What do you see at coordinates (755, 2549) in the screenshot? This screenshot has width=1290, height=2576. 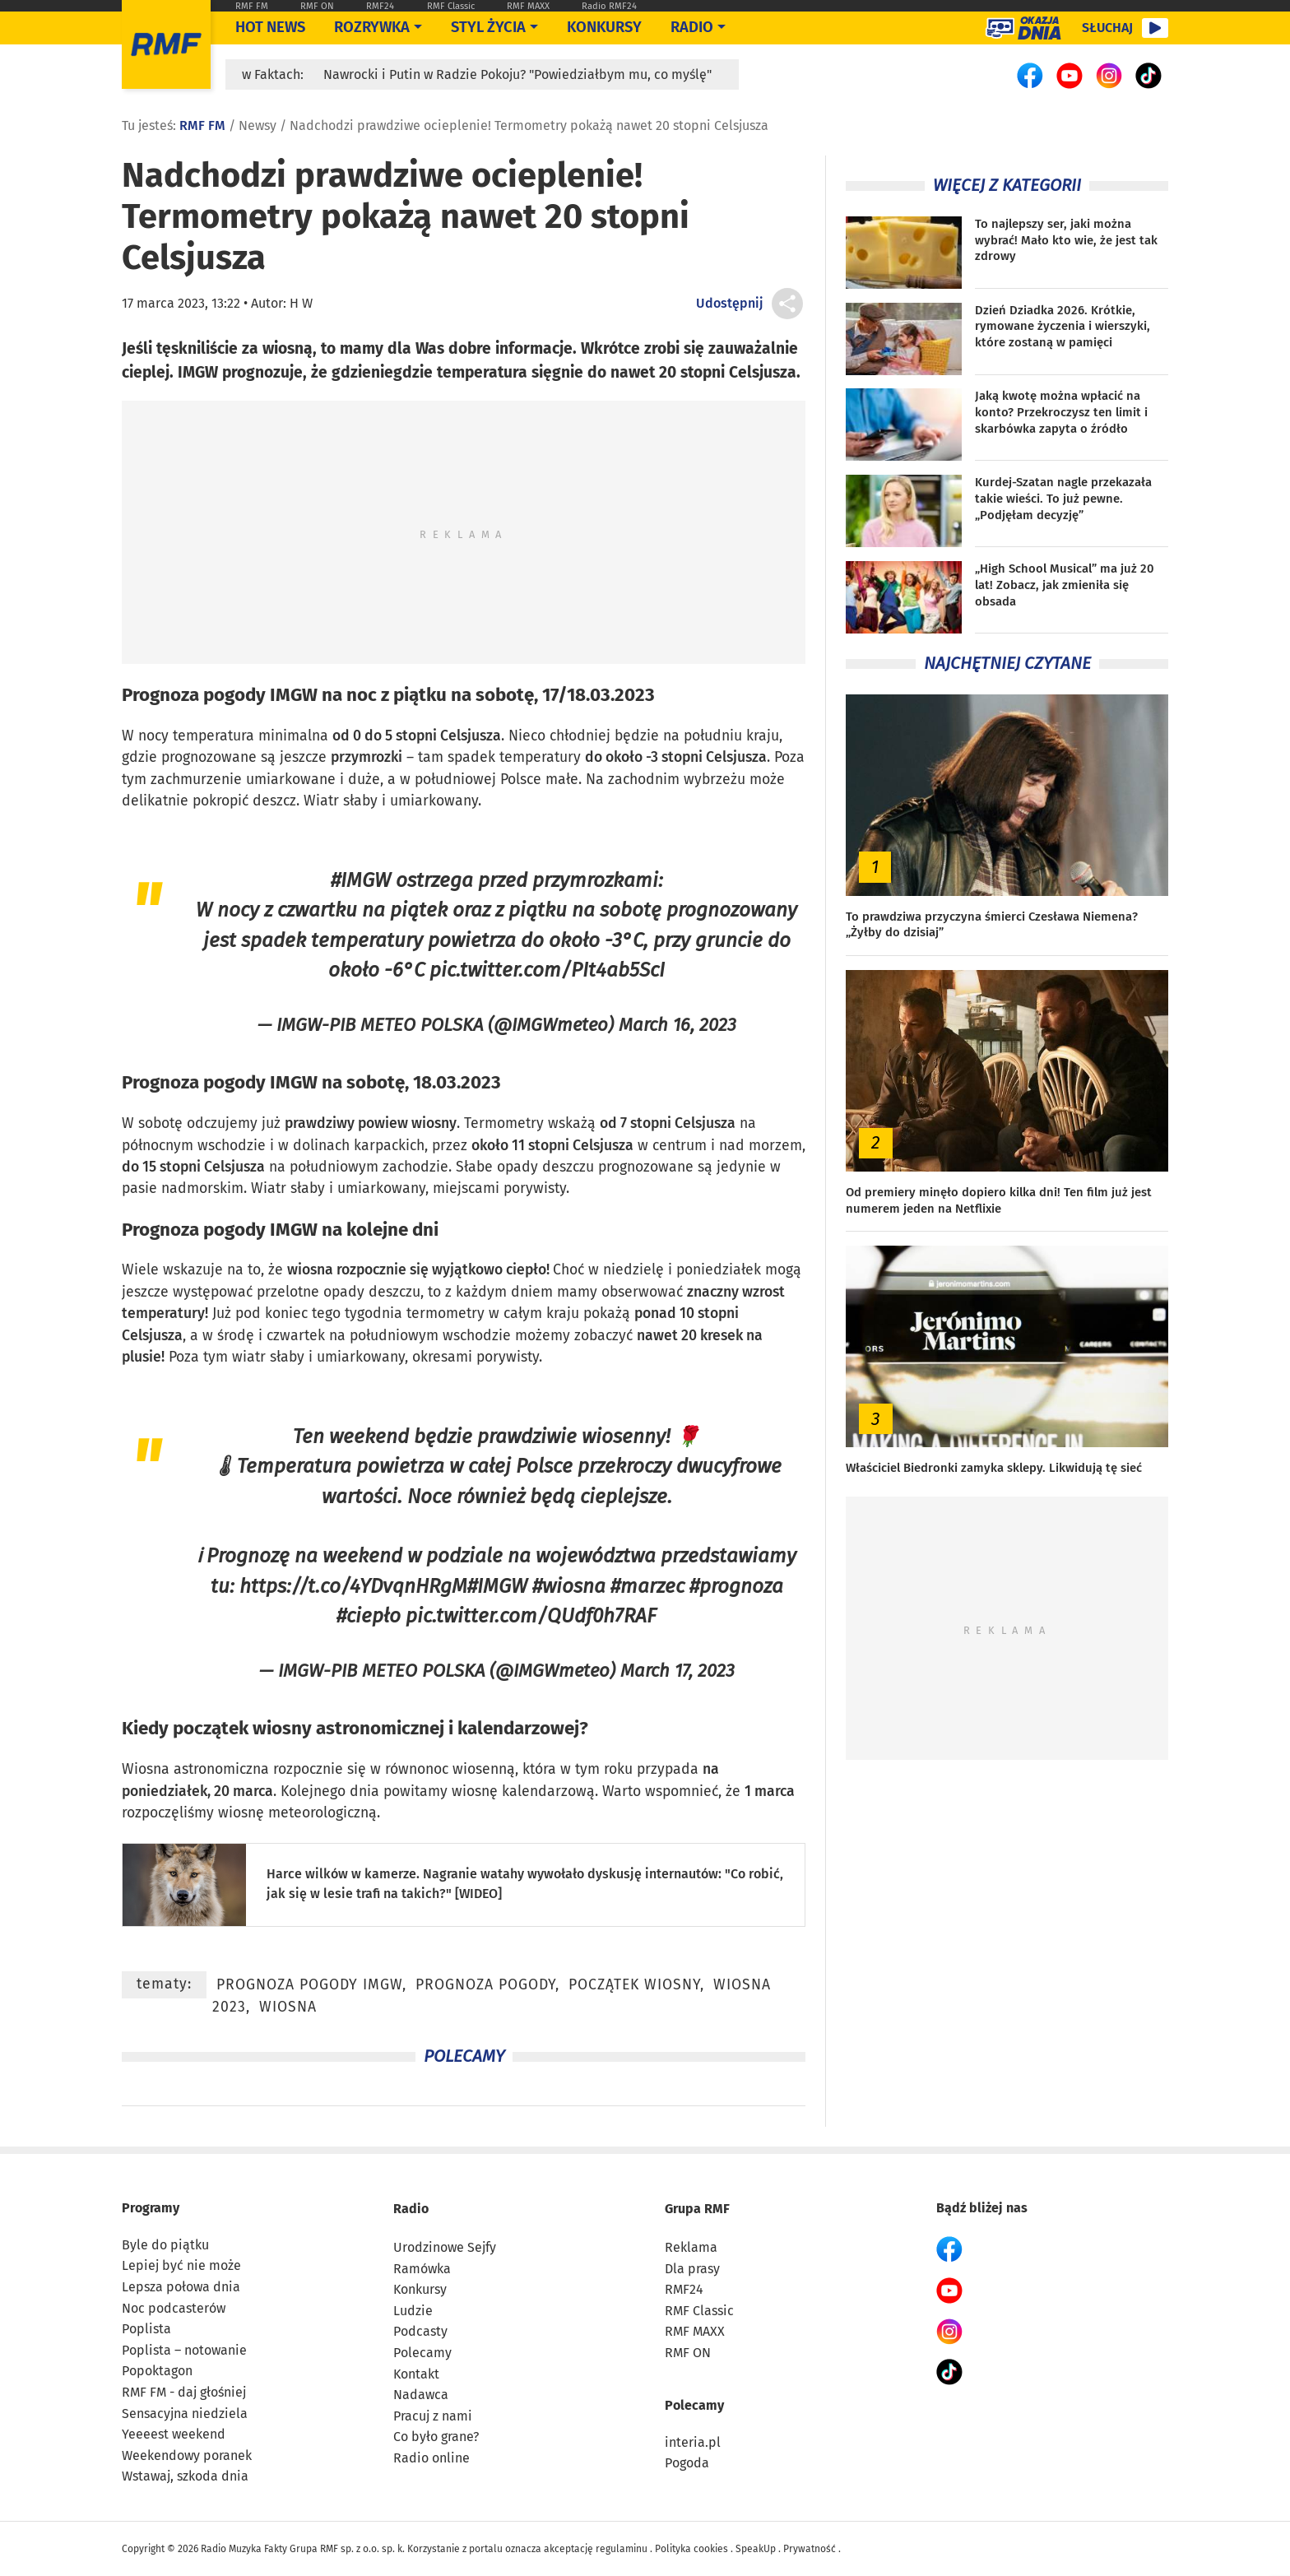 I see `SpeakUp` at bounding box center [755, 2549].